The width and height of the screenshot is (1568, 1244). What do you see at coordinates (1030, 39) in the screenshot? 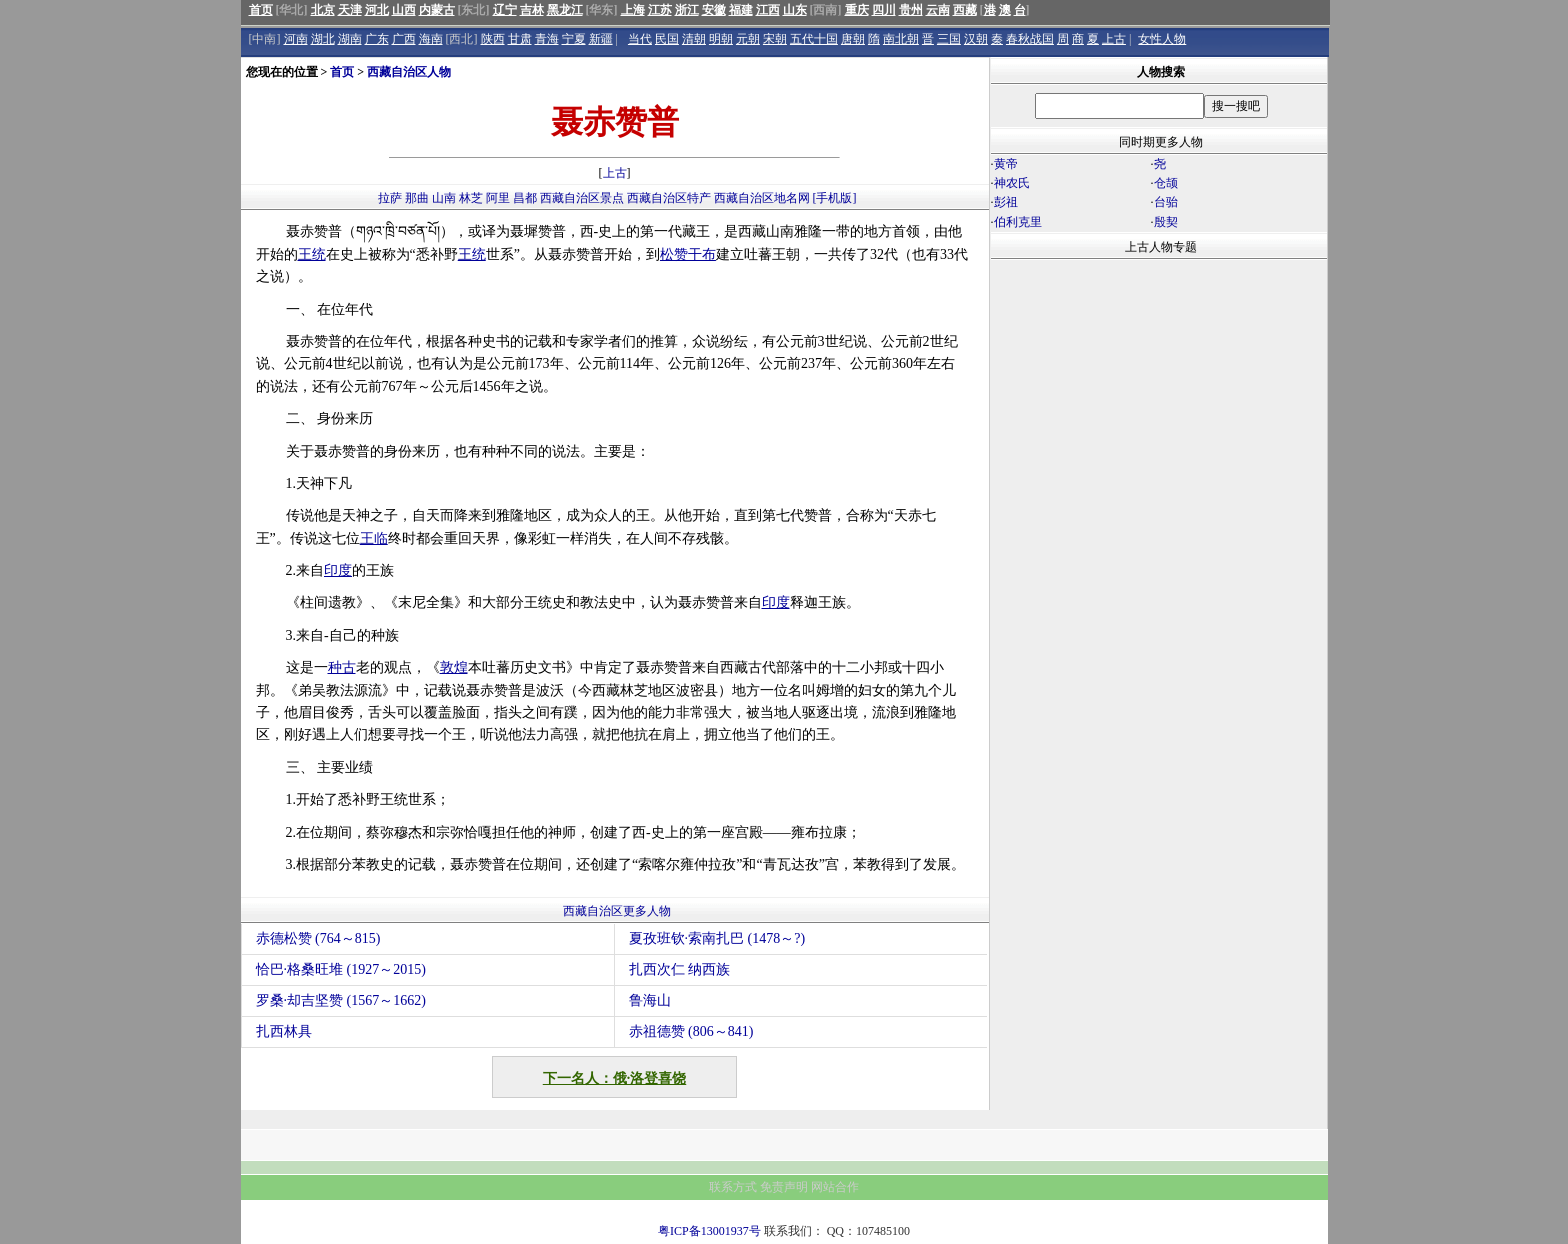
I see `春秋战国` at bounding box center [1030, 39].